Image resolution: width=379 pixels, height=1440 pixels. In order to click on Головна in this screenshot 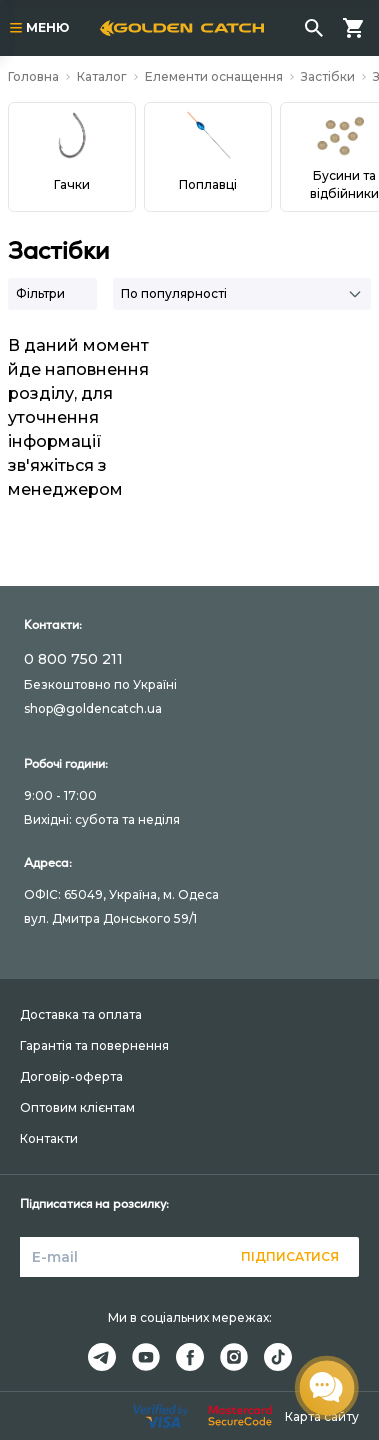, I will do `click(33, 76)`.